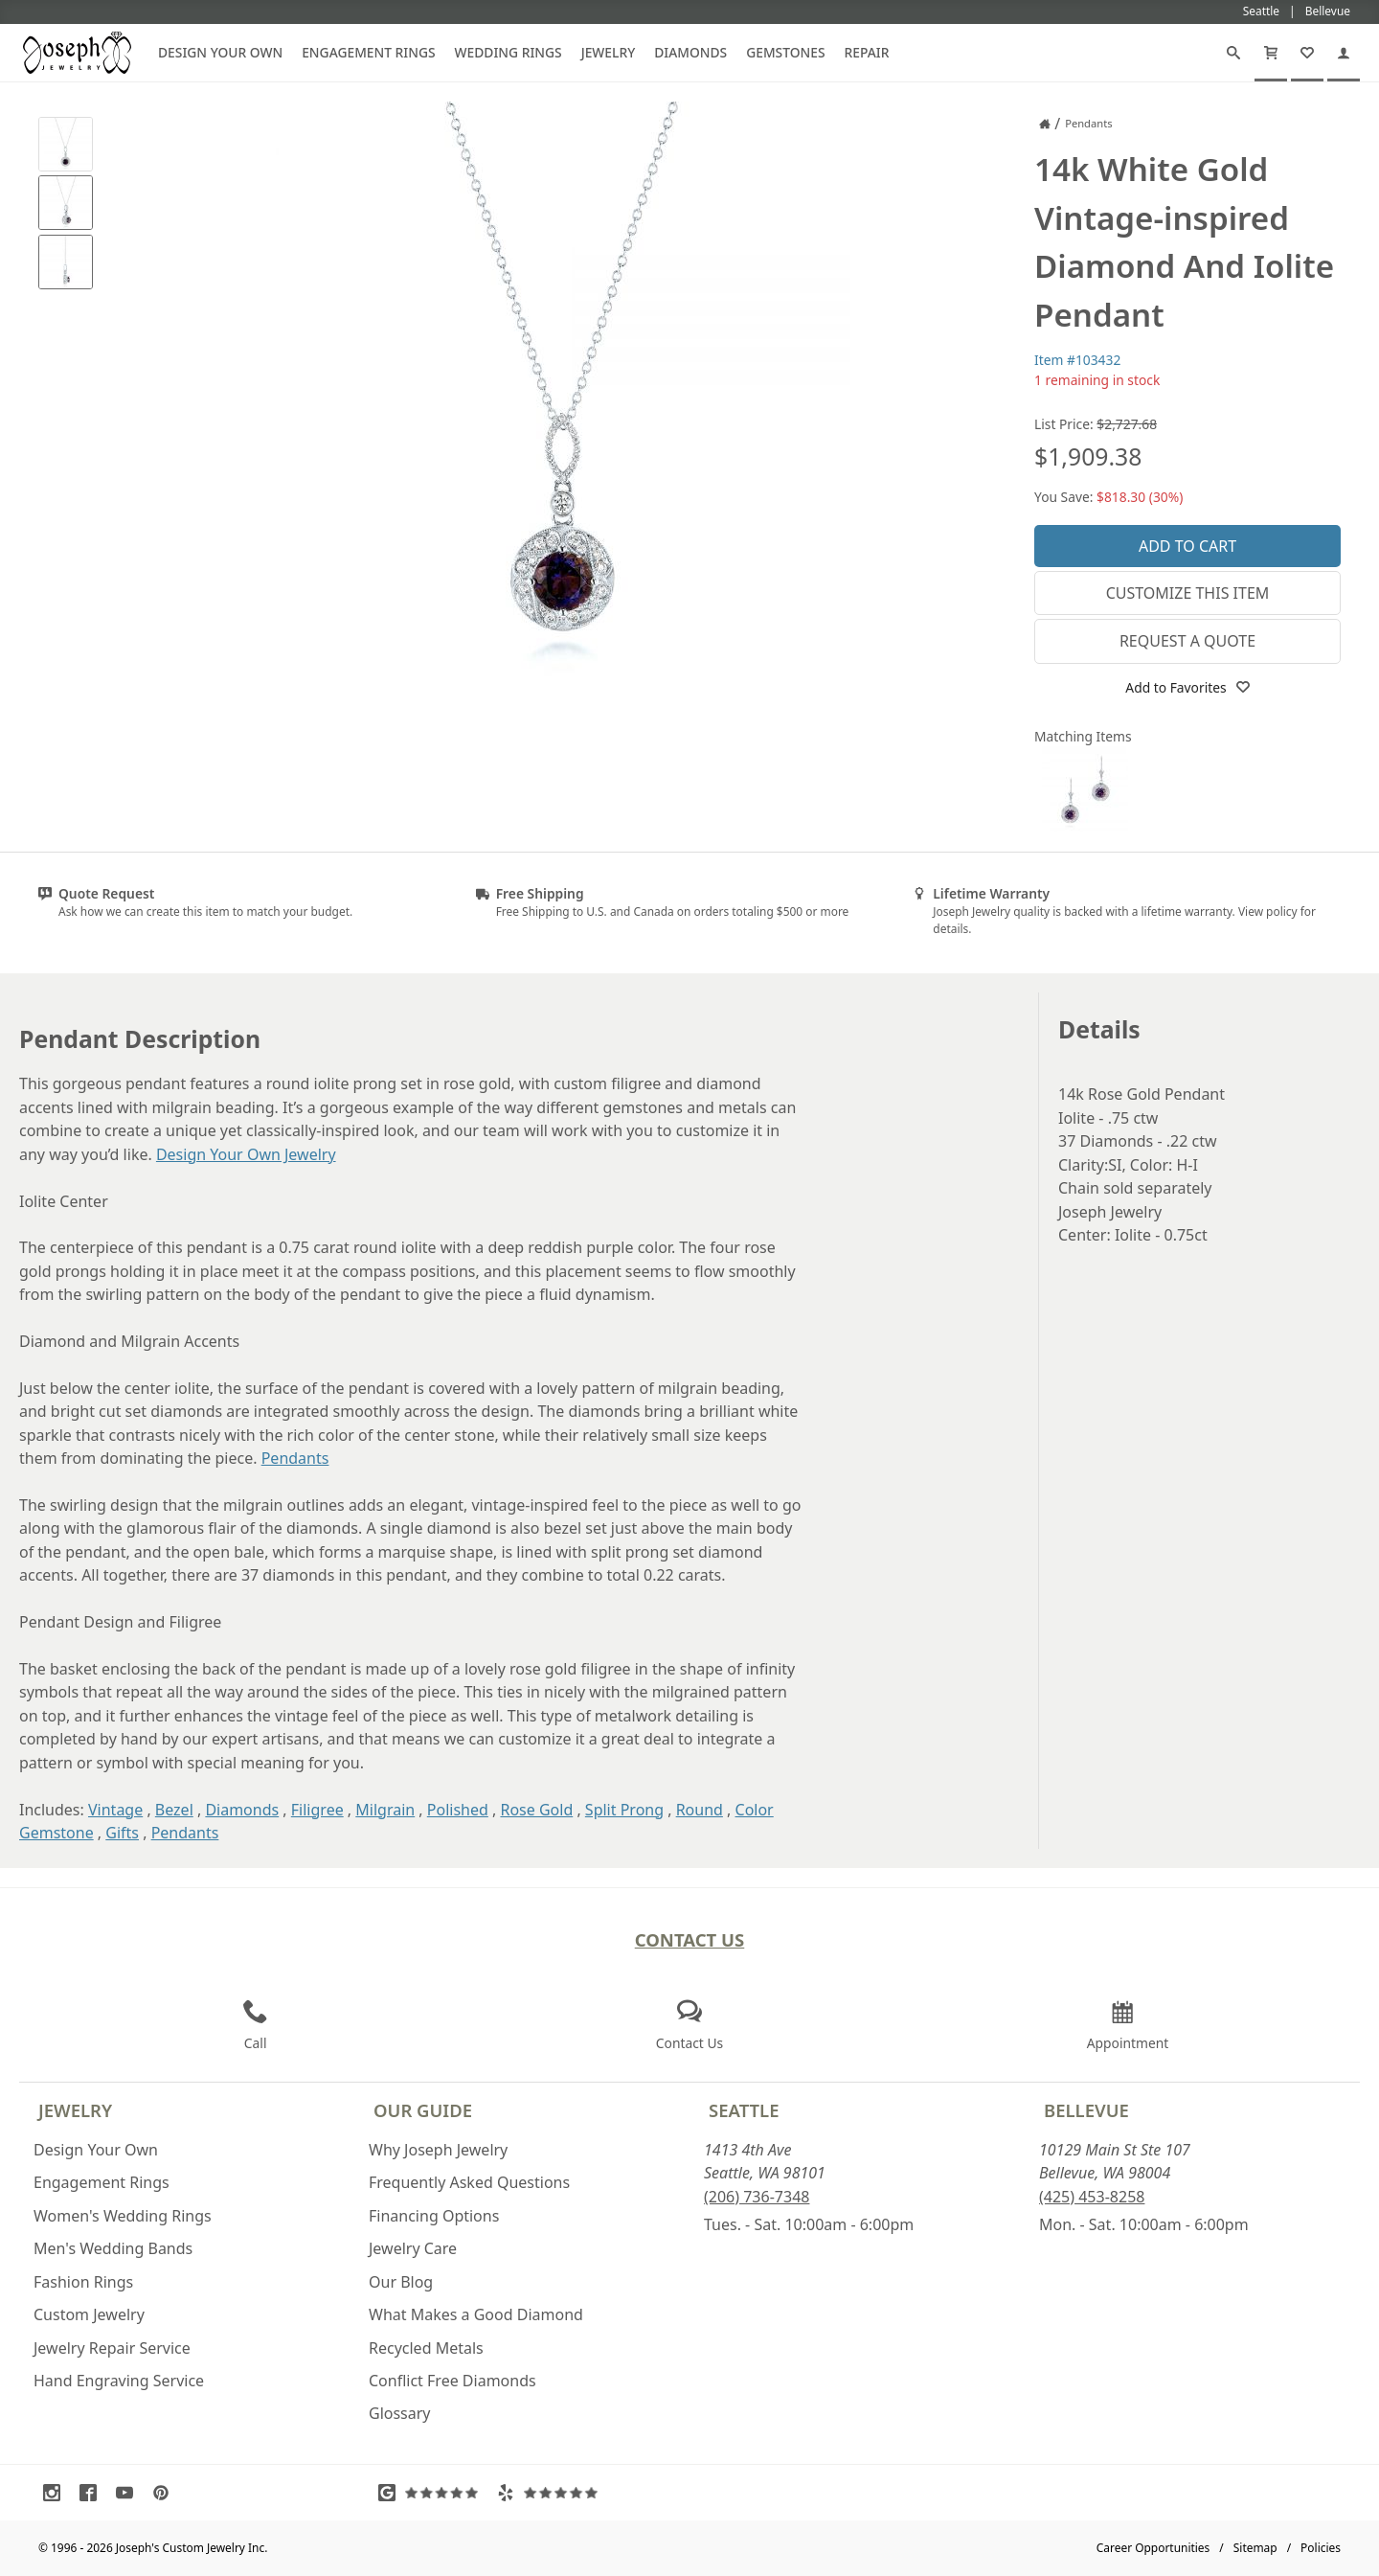  What do you see at coordinates (295, 1458) in the screenshot?
I see `Pendants` at bounding box center [295, 1458].